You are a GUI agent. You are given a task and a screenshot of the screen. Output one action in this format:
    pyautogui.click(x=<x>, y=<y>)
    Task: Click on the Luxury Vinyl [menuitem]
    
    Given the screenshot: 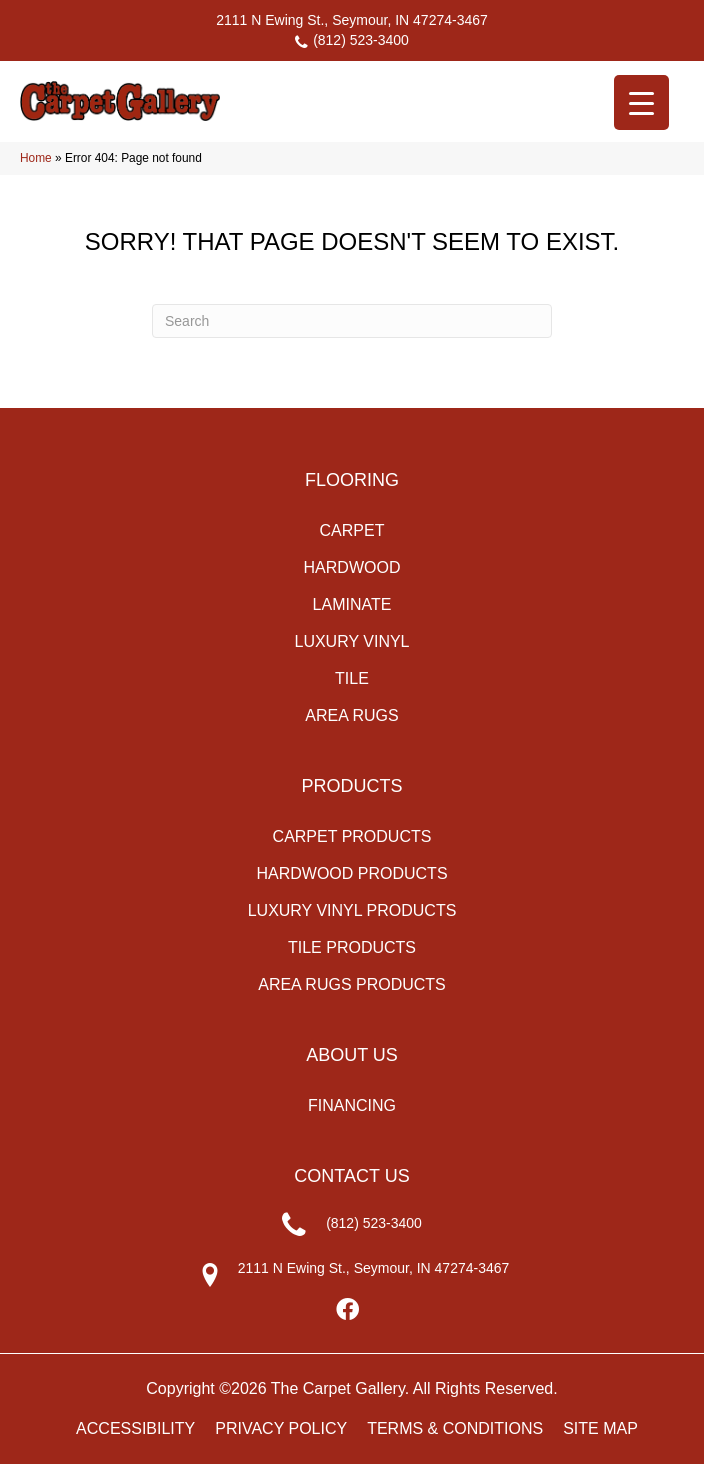 What is the action you would take?
    pyautogui.click(x=351, y=641)
    